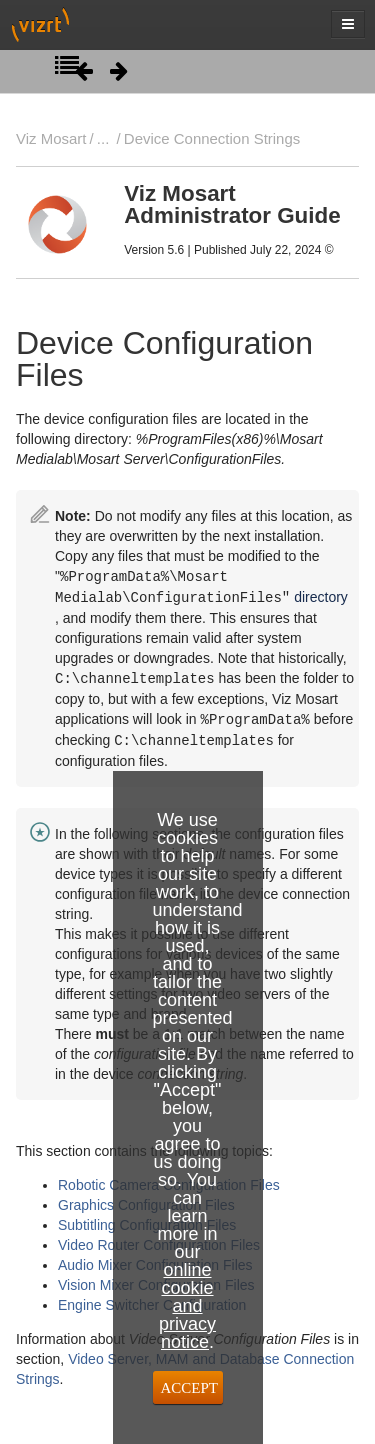  What do you see at coordinates (103, 138) in the screenshot?
I see `...` at bounding box center [103, 138].